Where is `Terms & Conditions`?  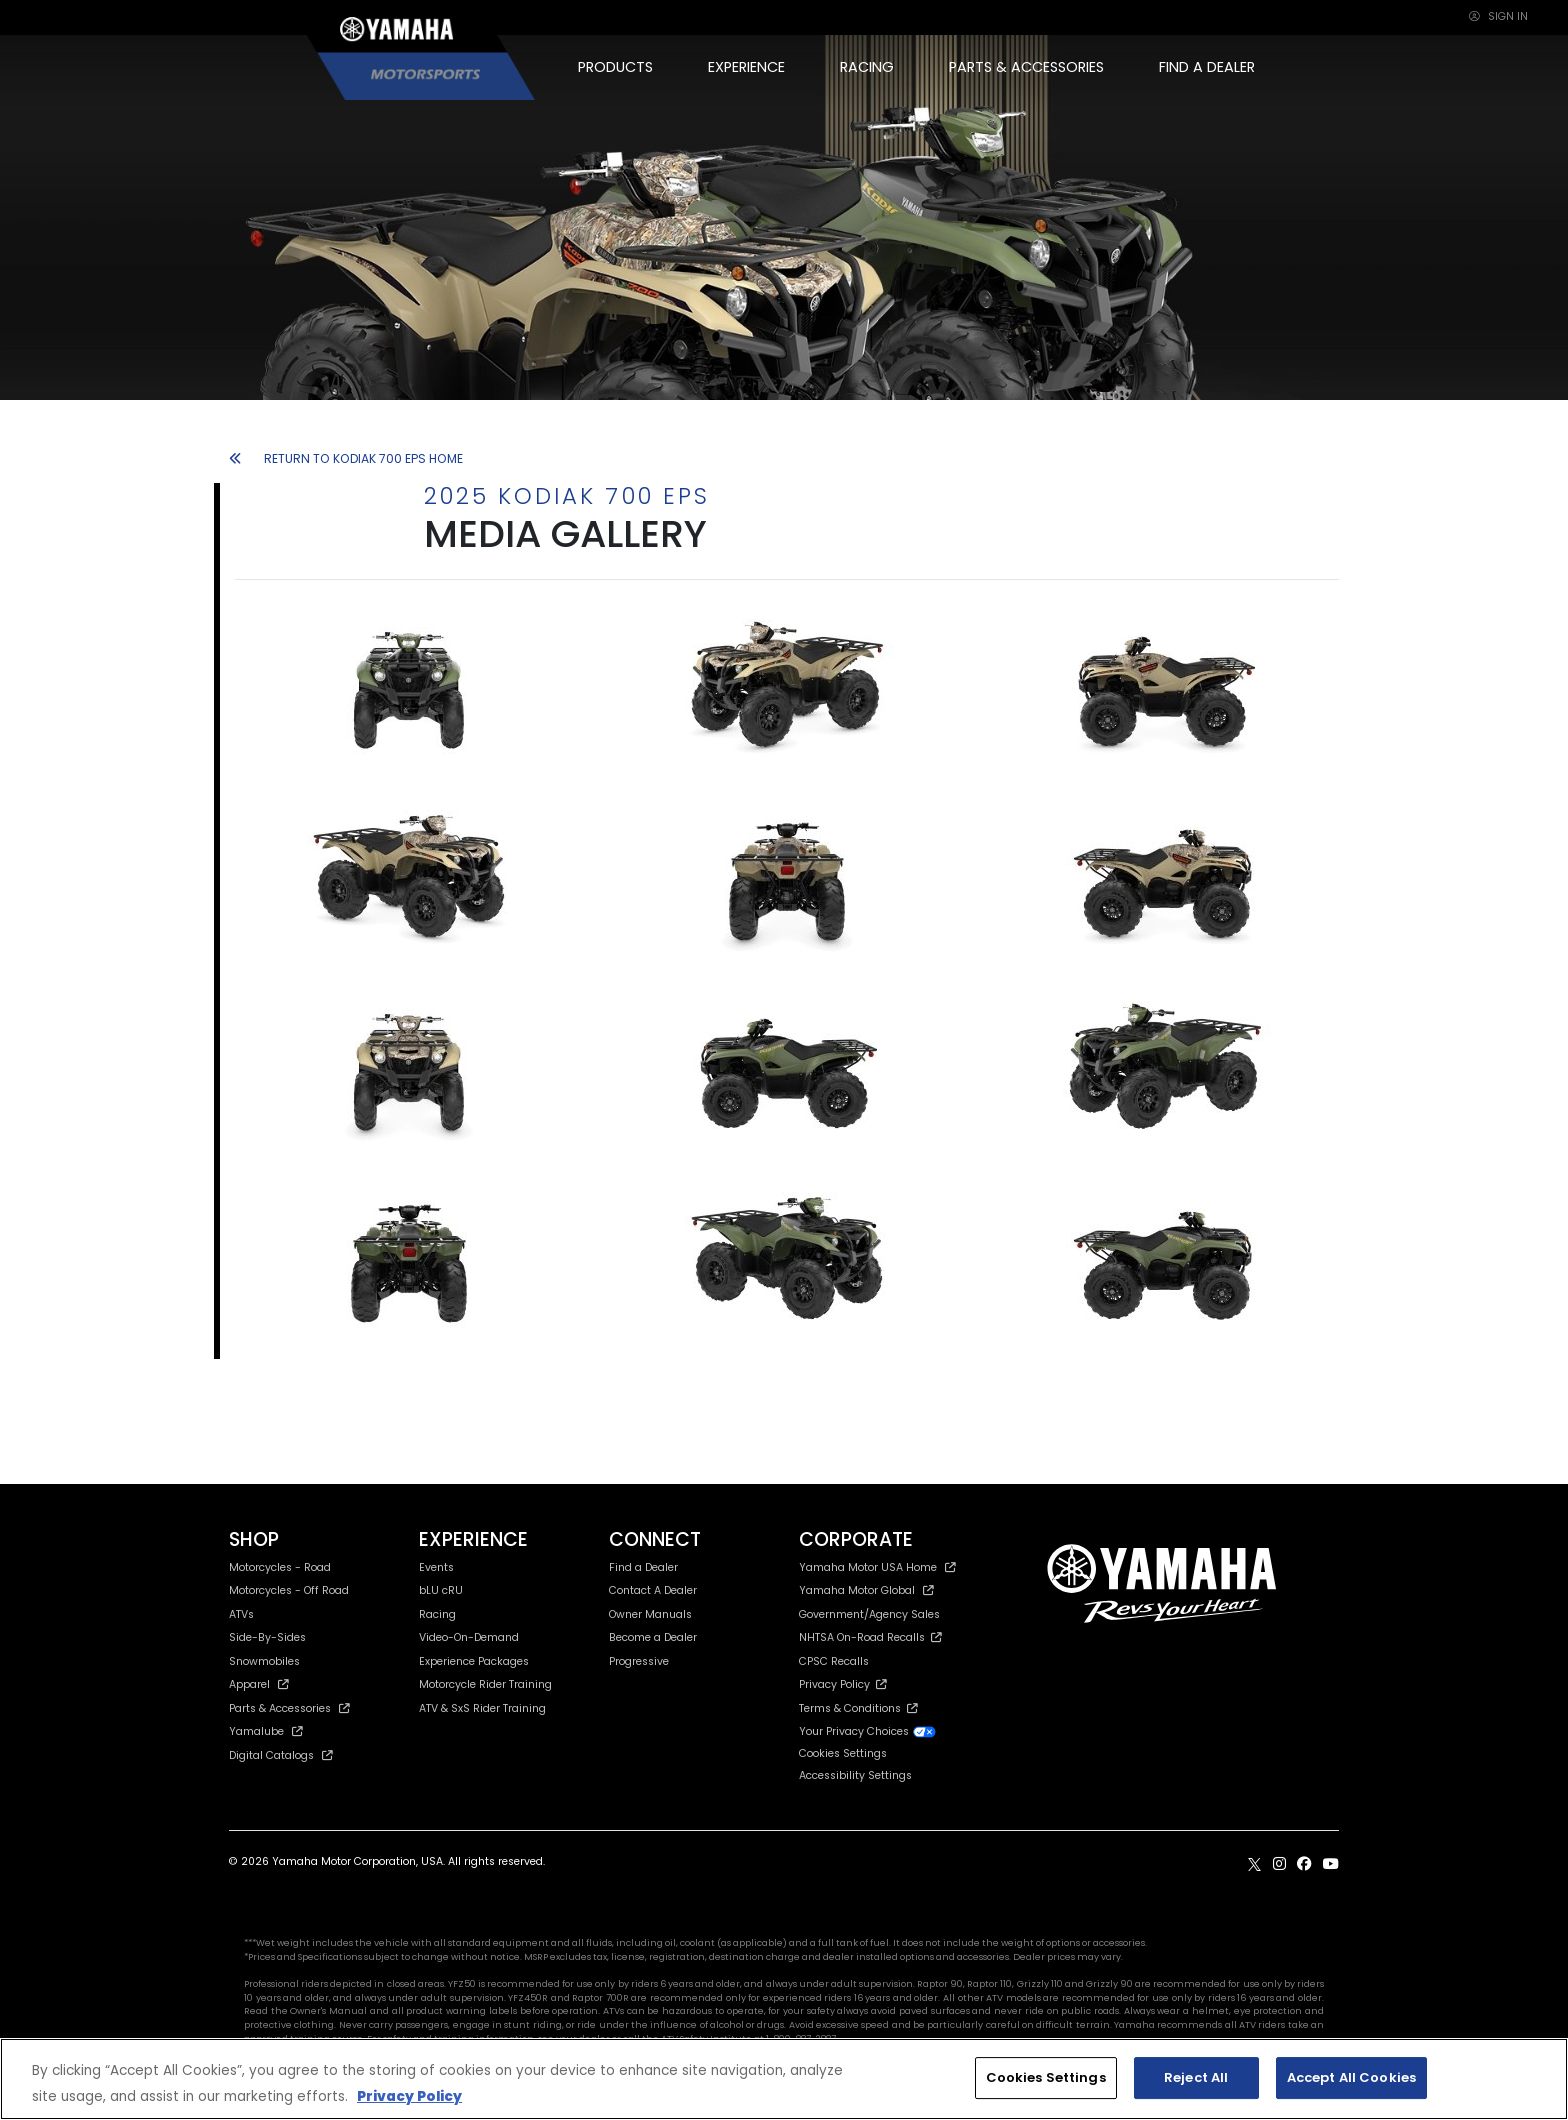
Terms & Conditions is located at coordinates (858, 1708).